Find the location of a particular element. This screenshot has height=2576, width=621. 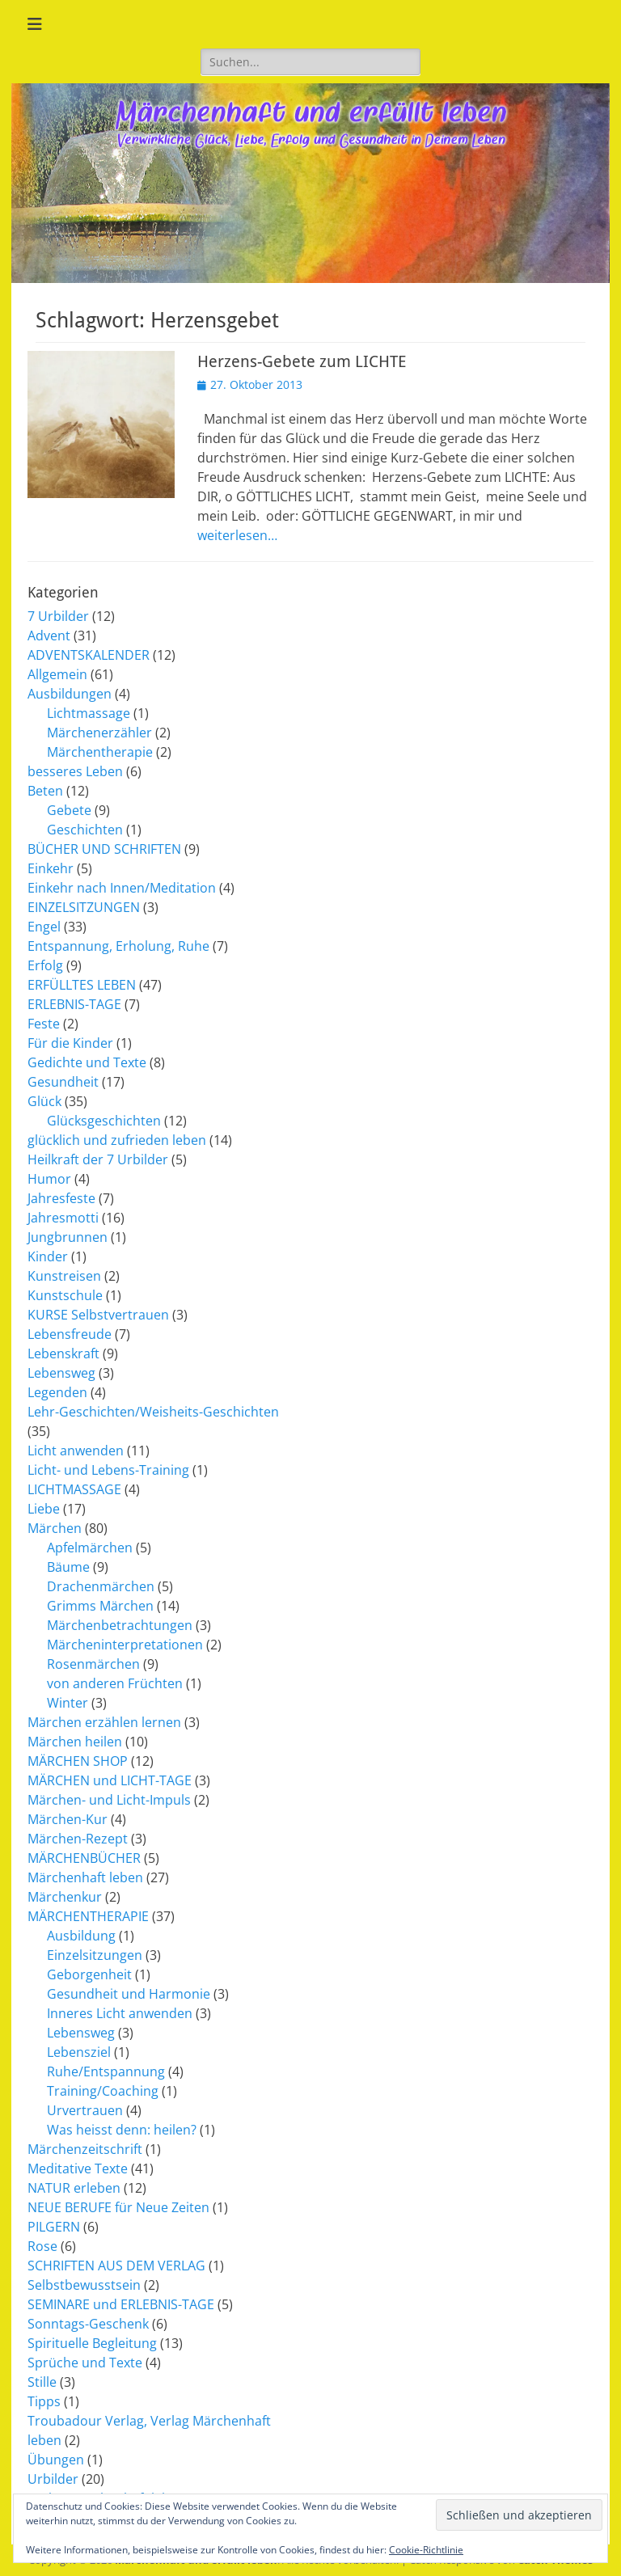

Lebensziel is located at coordinates (79, 2052).